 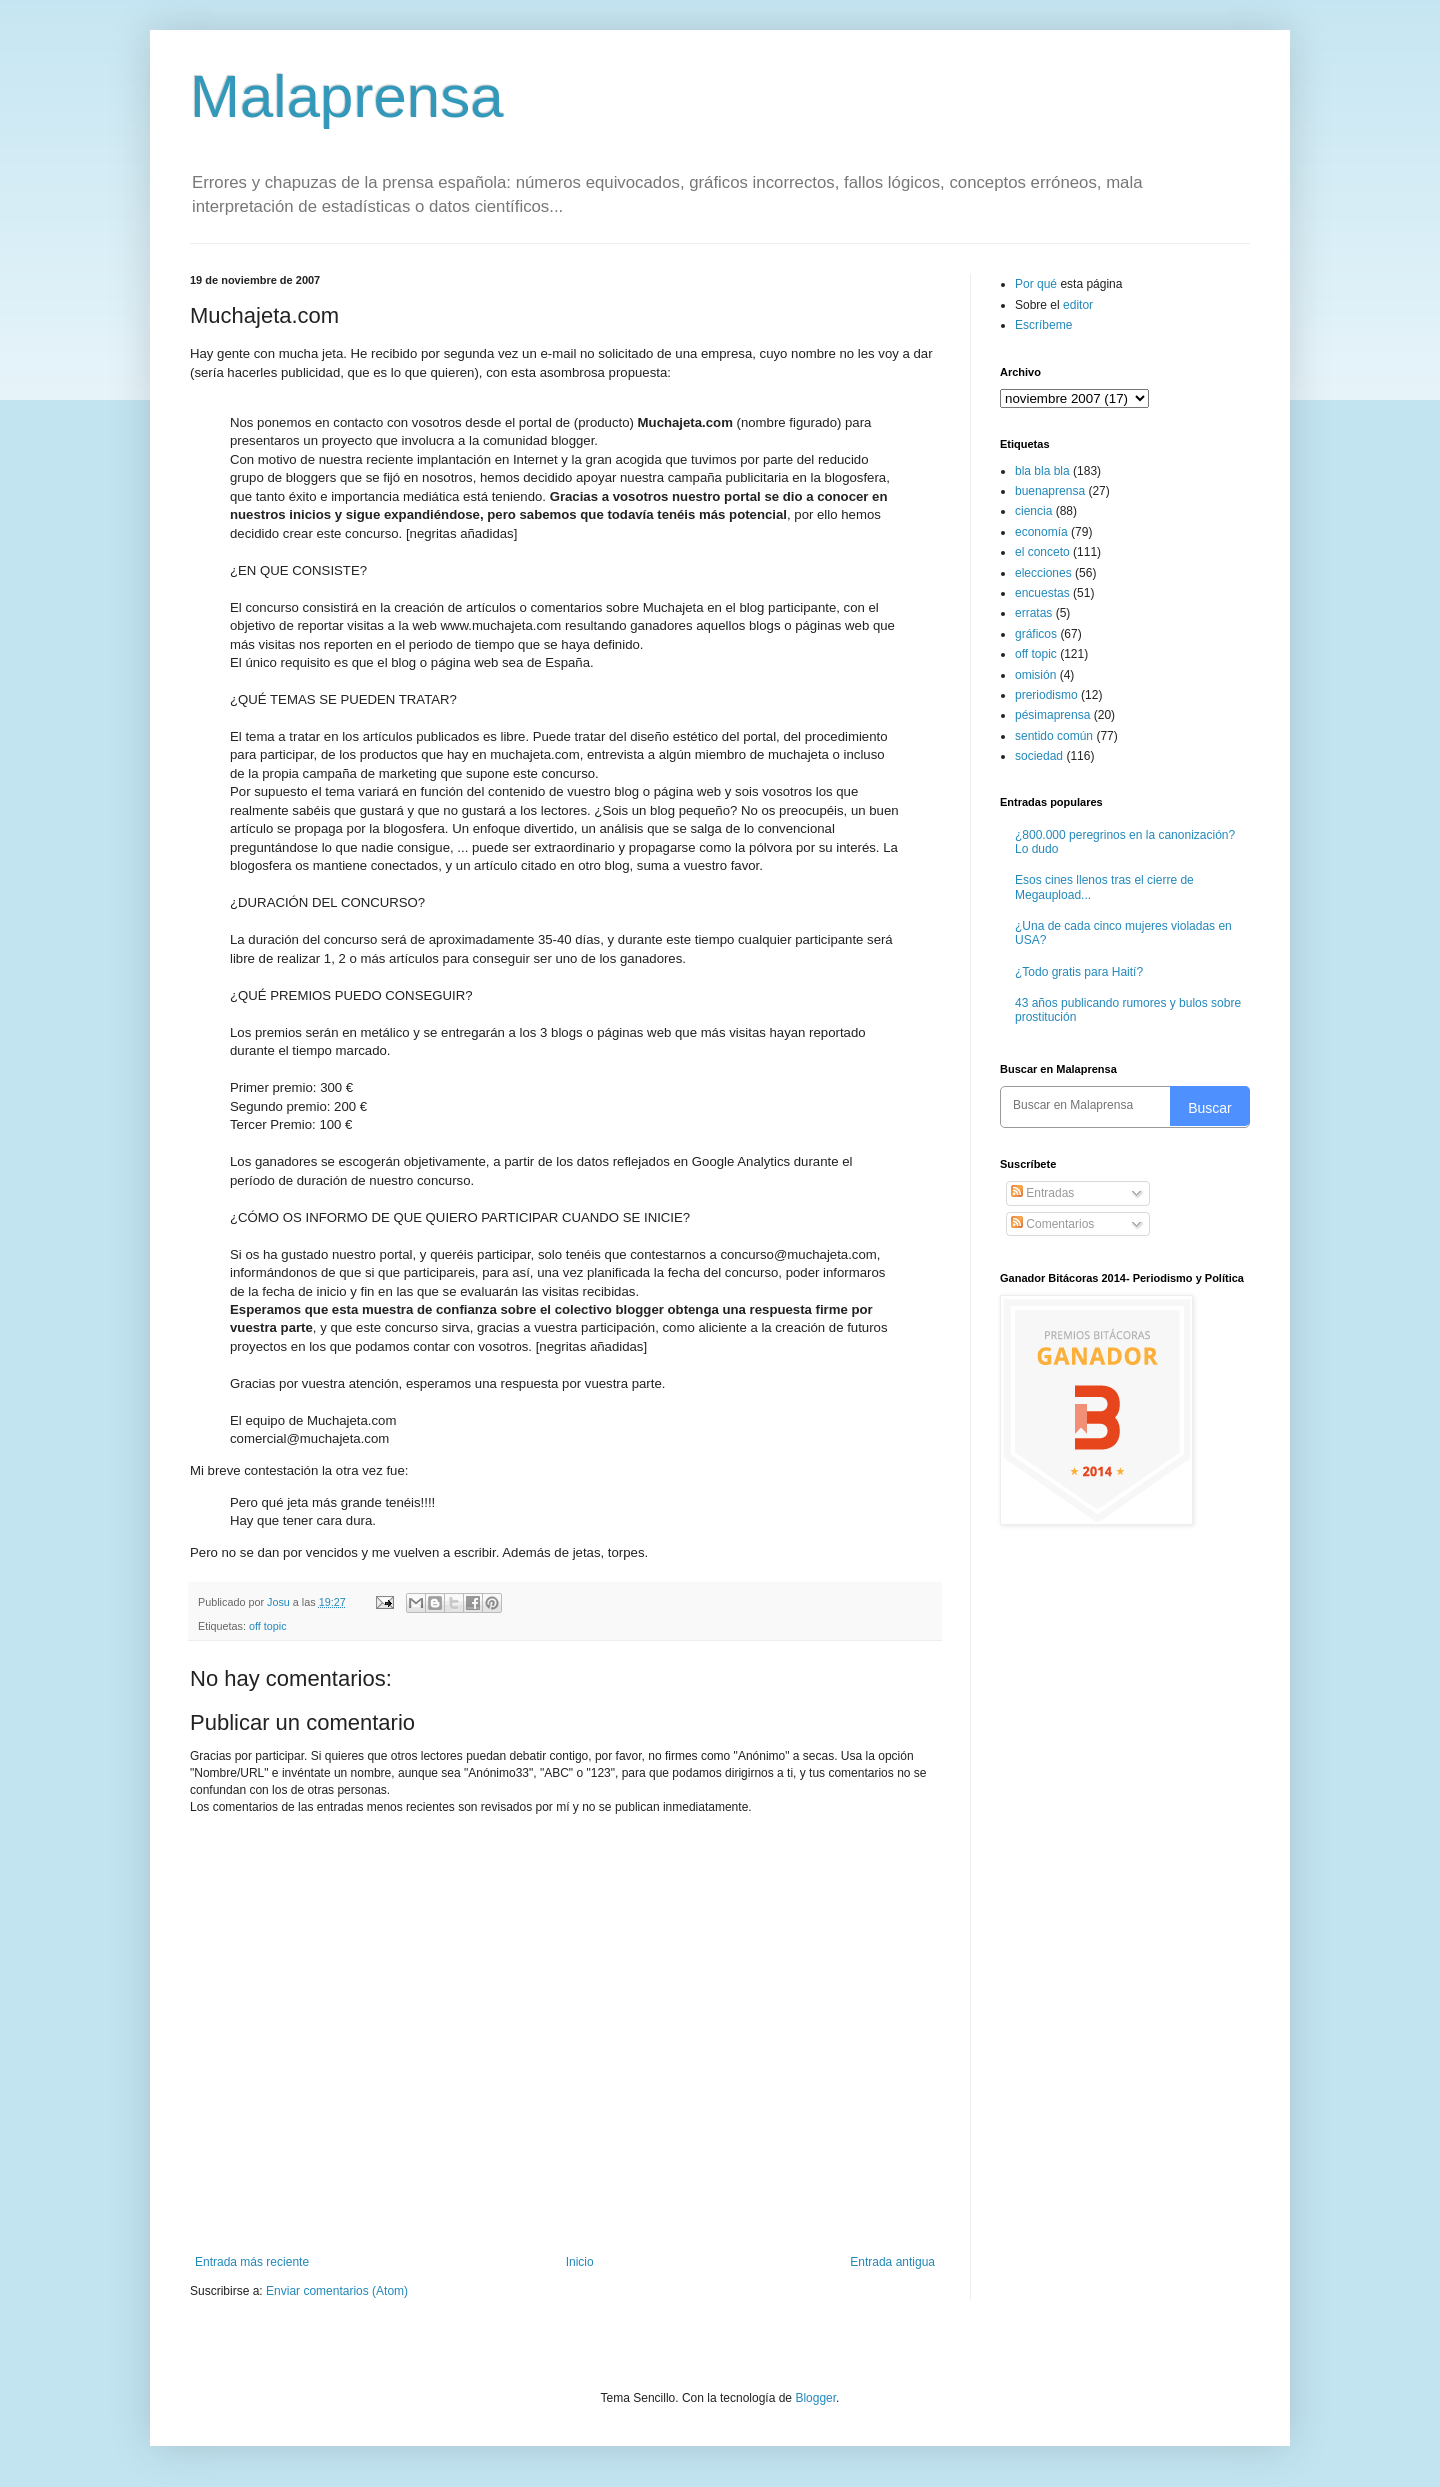 I want to click on Por qué, so click(x=1037, y=284).